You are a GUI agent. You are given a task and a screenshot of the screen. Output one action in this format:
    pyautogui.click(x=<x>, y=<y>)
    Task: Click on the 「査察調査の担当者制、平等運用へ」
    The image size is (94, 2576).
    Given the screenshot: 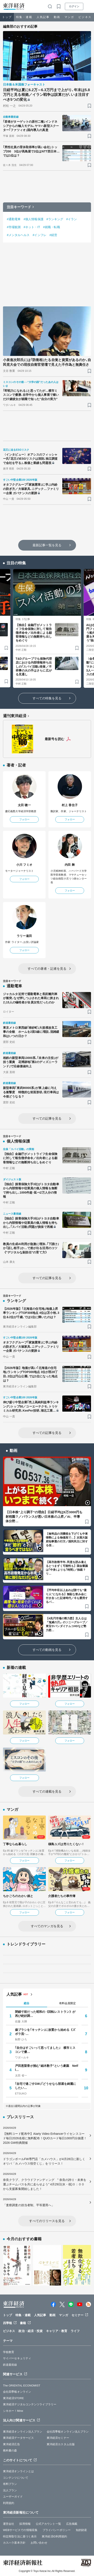 What is the action you would take?
    pyautogui.click(x=28, y=2205)
    